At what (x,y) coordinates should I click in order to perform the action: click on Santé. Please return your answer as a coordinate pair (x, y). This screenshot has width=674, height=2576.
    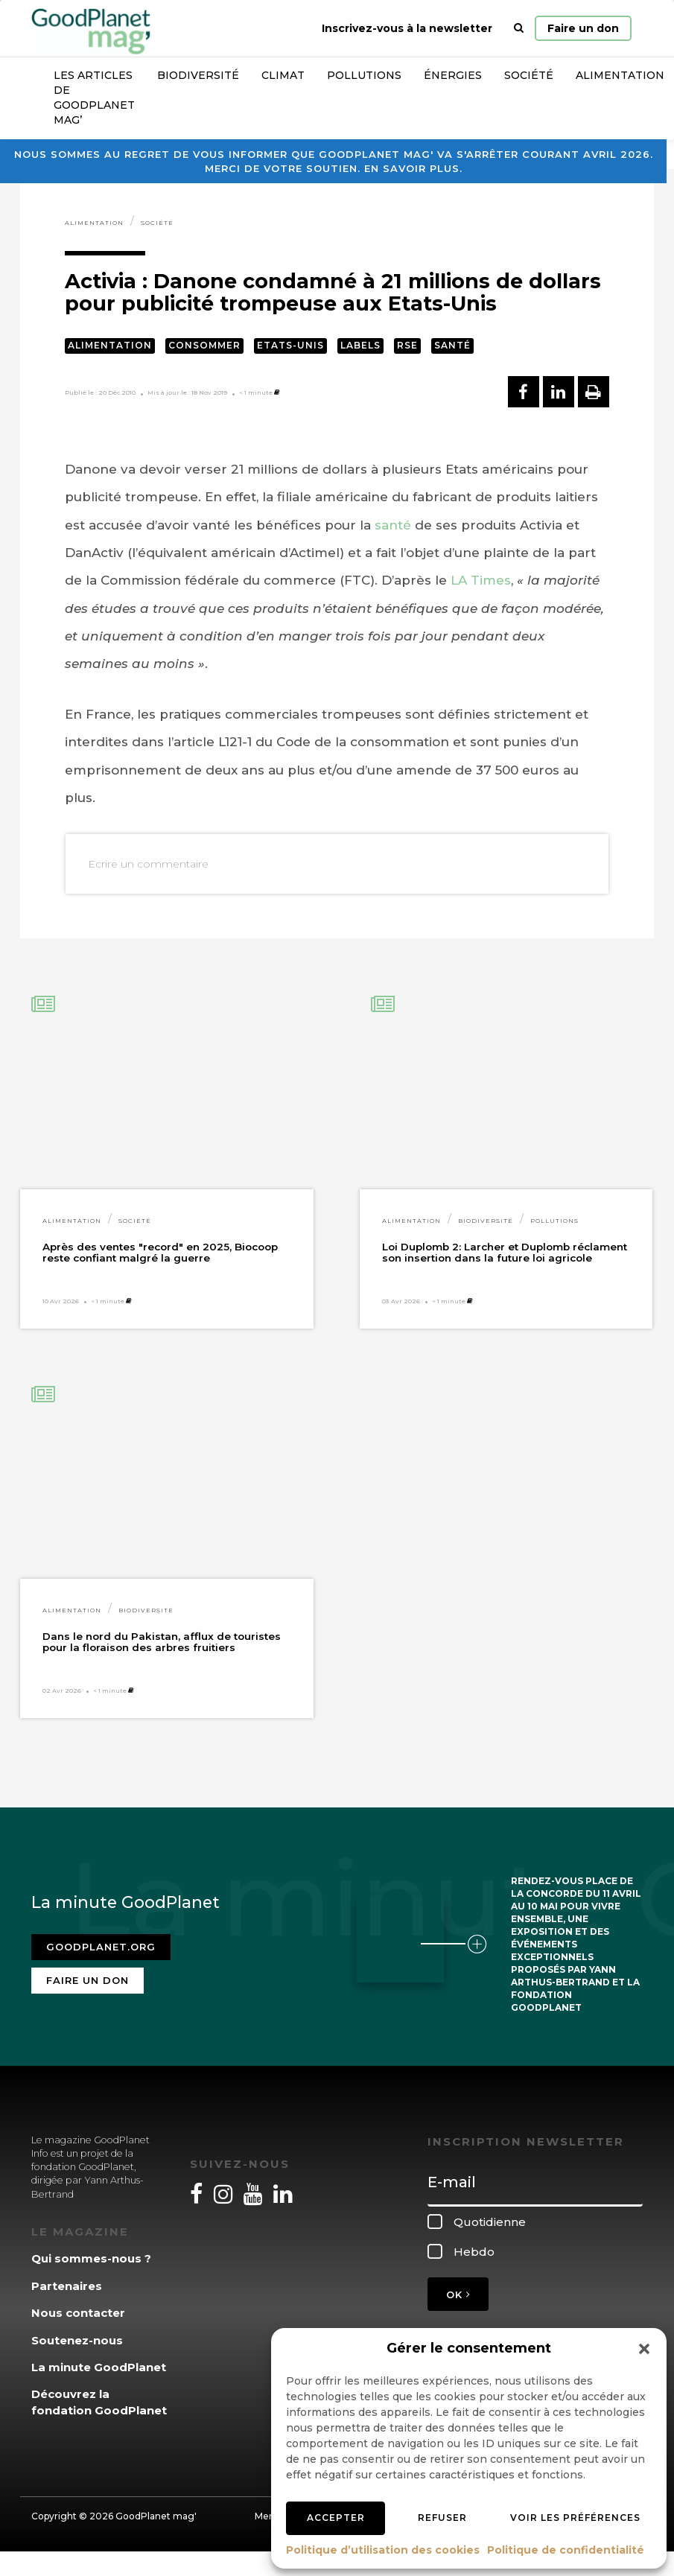
    Looking at the image, I should click on (452, 345).